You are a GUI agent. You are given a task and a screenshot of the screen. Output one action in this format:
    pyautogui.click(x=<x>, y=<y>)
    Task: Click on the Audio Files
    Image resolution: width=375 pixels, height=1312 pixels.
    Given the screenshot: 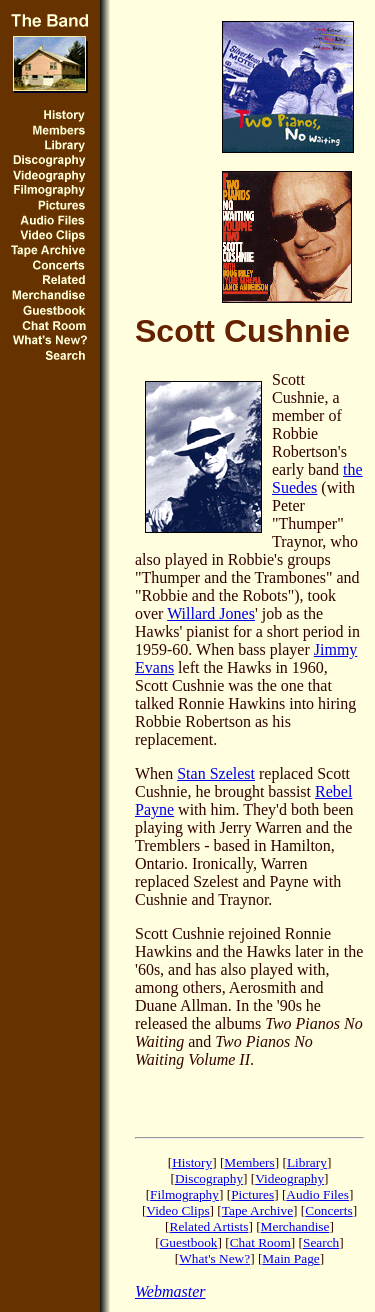 What is the action you would take?
    pyautogui.click(x=317, y=1194)
    